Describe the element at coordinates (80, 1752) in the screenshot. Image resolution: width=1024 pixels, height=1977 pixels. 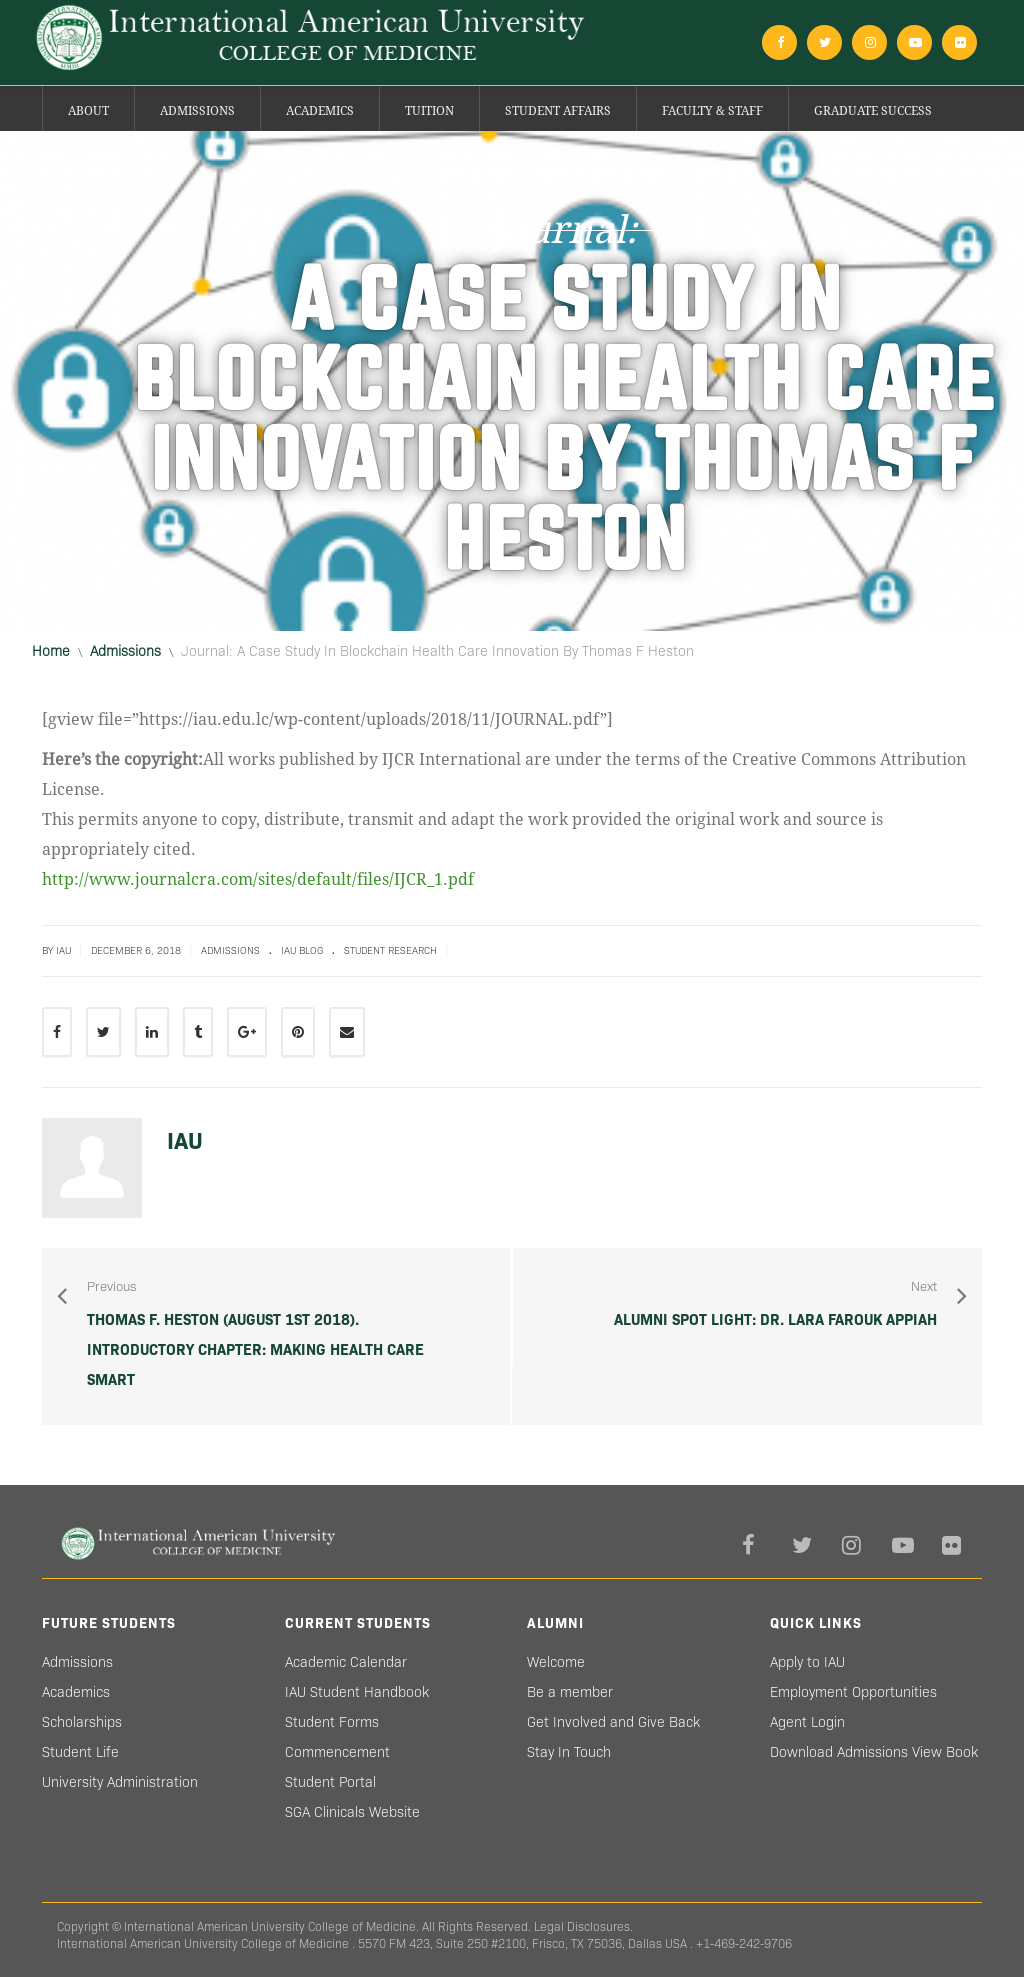
I see `Student Life` at that location.